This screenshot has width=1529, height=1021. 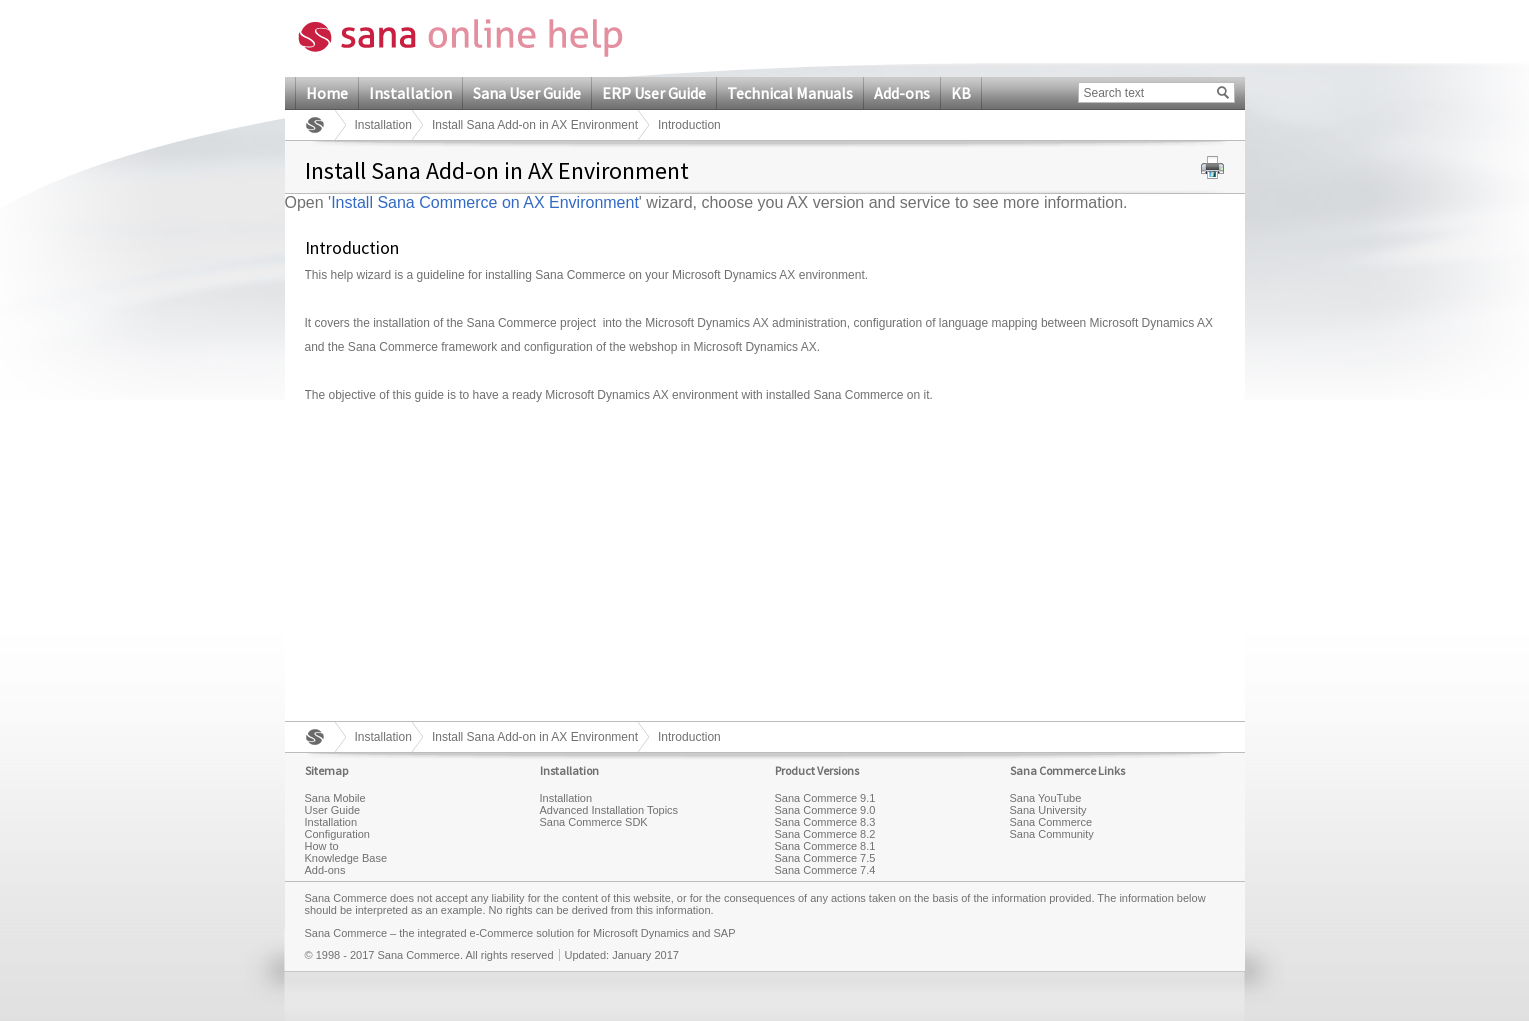 What do you see at coordinates (535, 125) in the screenshot?
I see `Install Sana Add-on in AX Environment` at bounding box center [535, 125].